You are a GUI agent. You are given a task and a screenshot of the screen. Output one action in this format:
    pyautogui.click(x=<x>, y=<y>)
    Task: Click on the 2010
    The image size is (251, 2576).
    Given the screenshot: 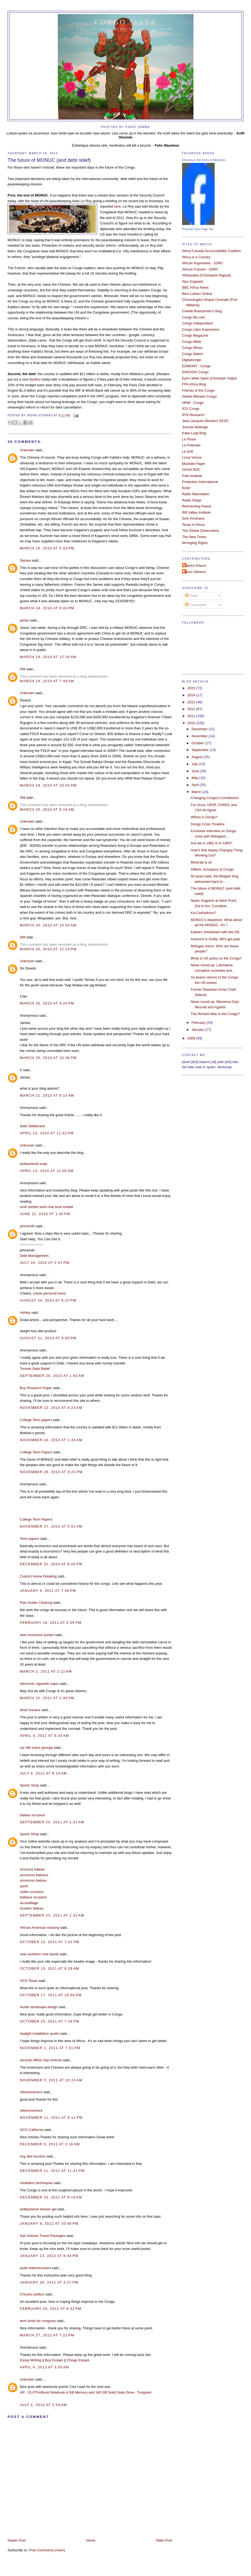 What is the action you would take?
    pyautogui.click(x=192, y=723)
    